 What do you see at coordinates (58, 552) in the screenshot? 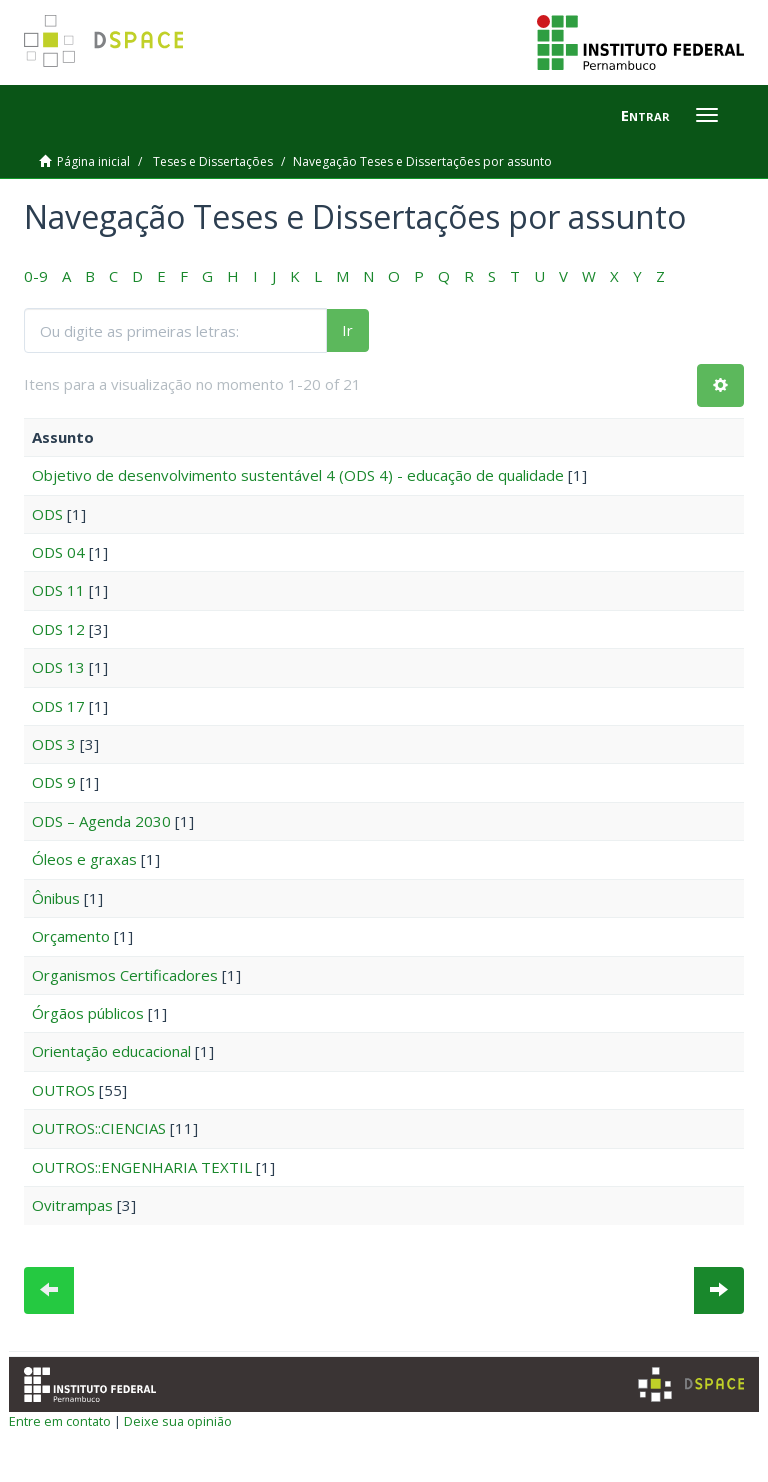
I see `ODS 04` at bounding box center [58, 552].